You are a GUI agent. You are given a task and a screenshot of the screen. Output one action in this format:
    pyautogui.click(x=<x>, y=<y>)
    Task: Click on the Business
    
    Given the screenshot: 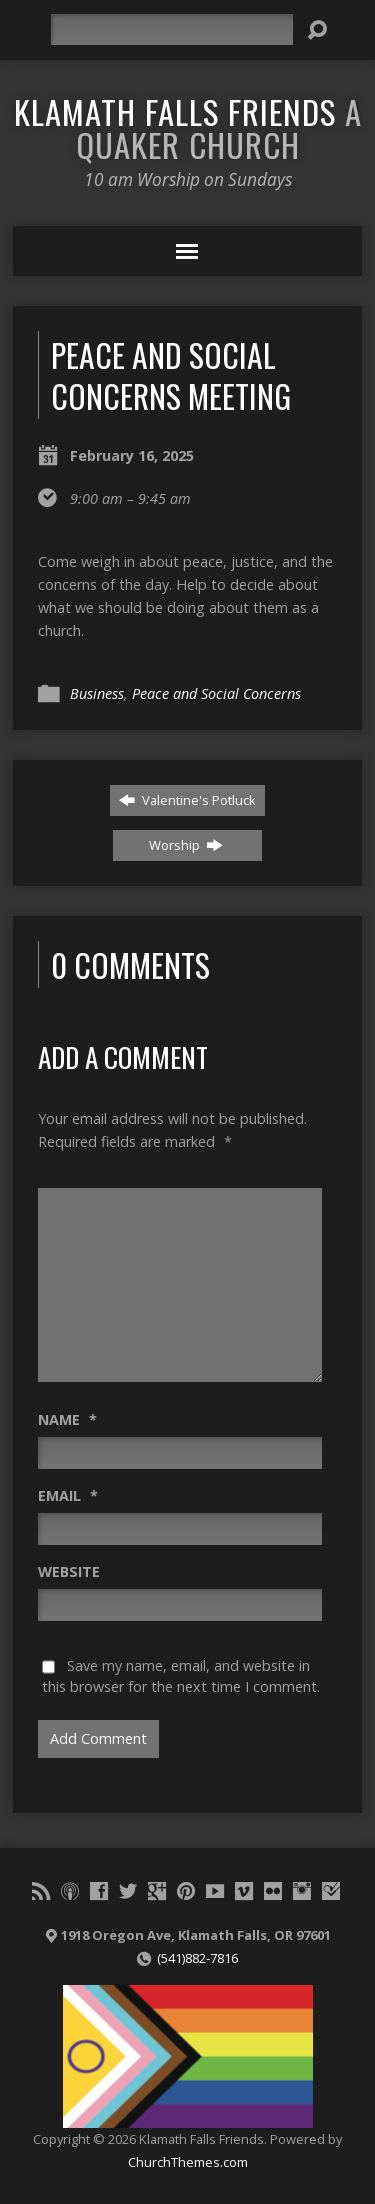 What is the action you would take?
    pyautogui.click(x=97, y=693)
    